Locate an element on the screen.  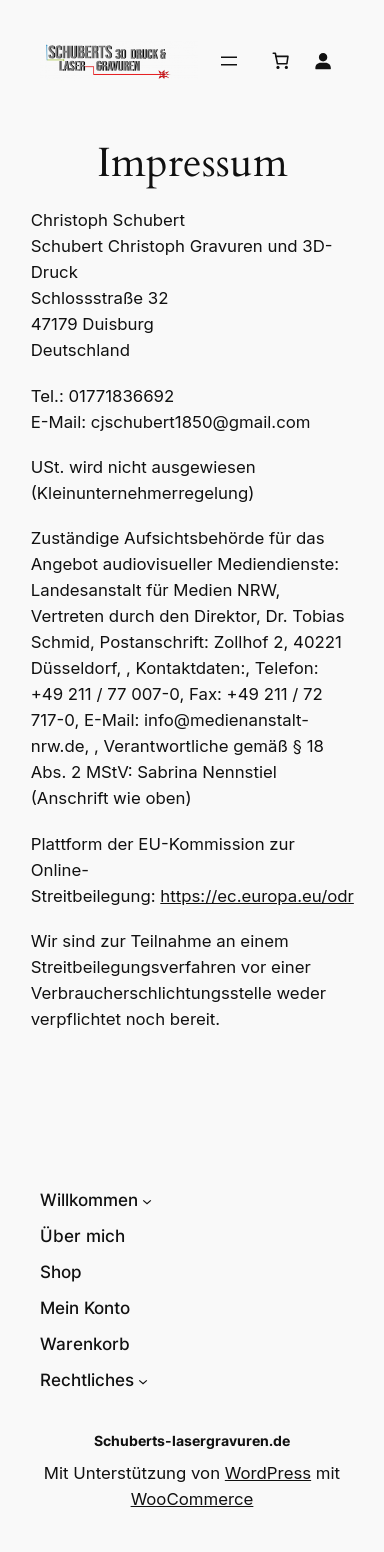
[Untermenü von Willkommen] is located at coordinates (147, 1200).